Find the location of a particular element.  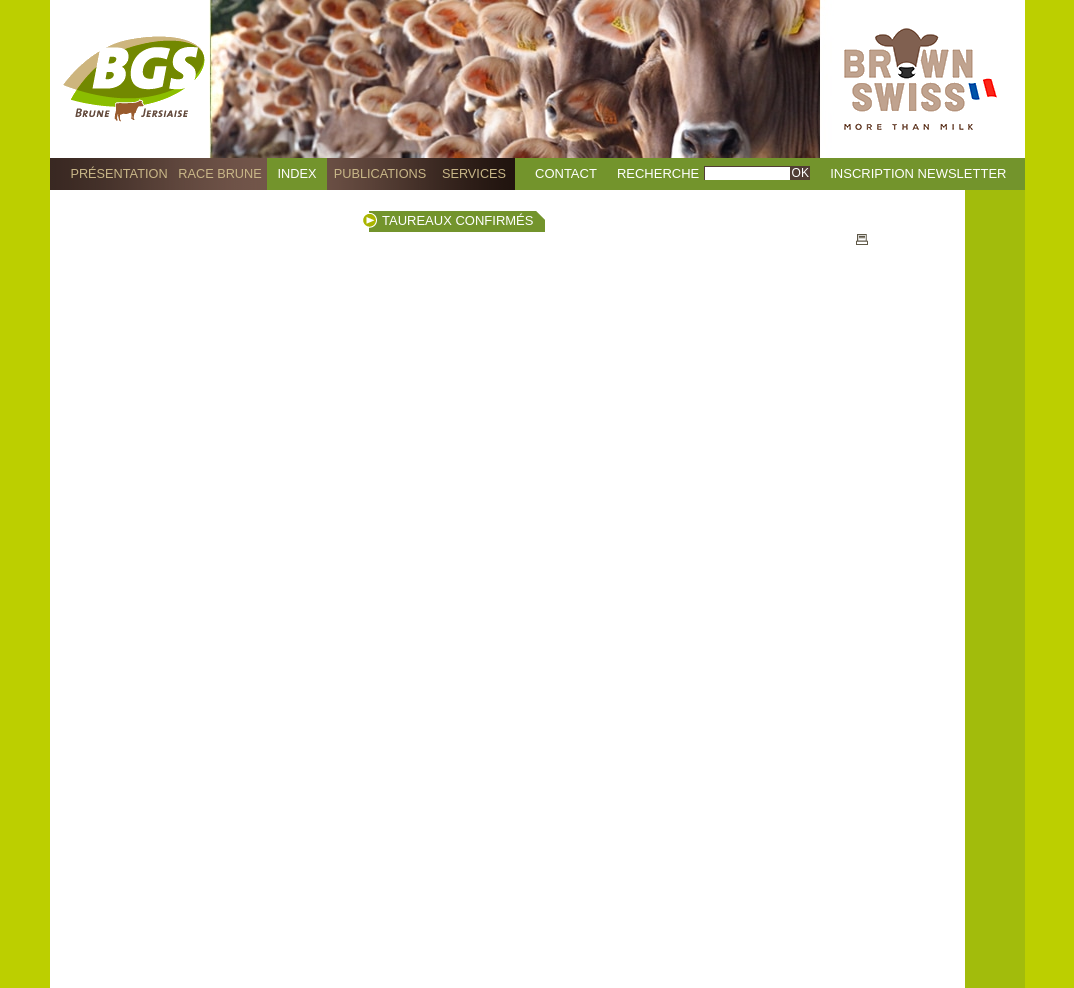

Présentation is located at coordinates (118, 173).